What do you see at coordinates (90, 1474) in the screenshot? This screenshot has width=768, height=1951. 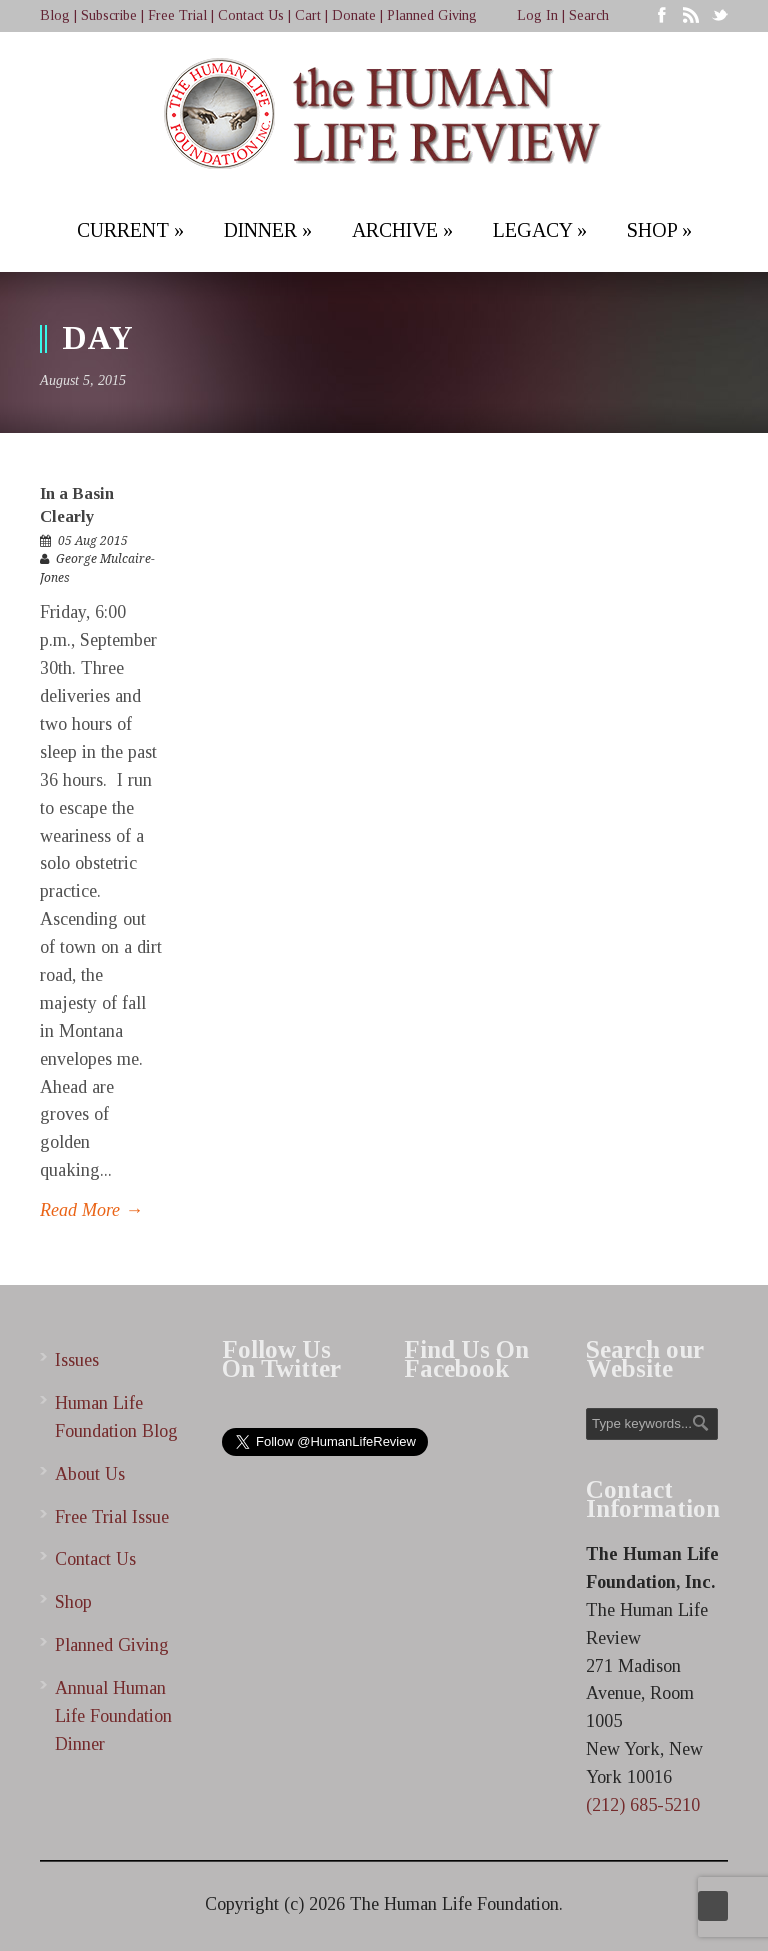 I see `About Us` at bounding box center [90, 1474].